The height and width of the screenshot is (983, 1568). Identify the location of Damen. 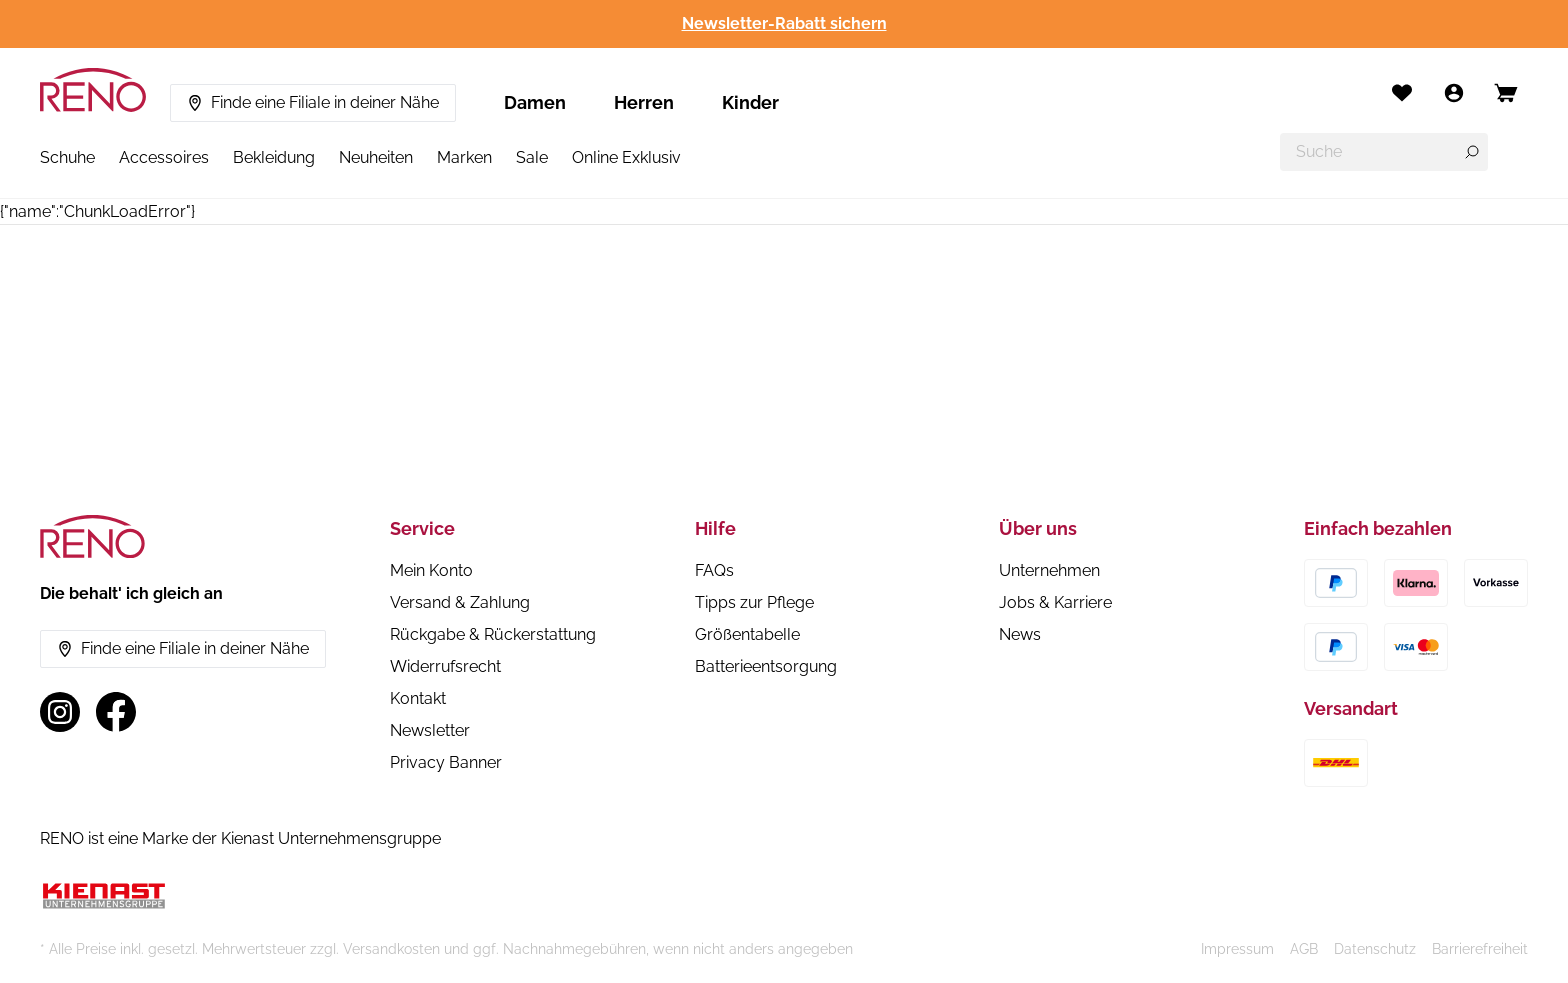
(535, 102).